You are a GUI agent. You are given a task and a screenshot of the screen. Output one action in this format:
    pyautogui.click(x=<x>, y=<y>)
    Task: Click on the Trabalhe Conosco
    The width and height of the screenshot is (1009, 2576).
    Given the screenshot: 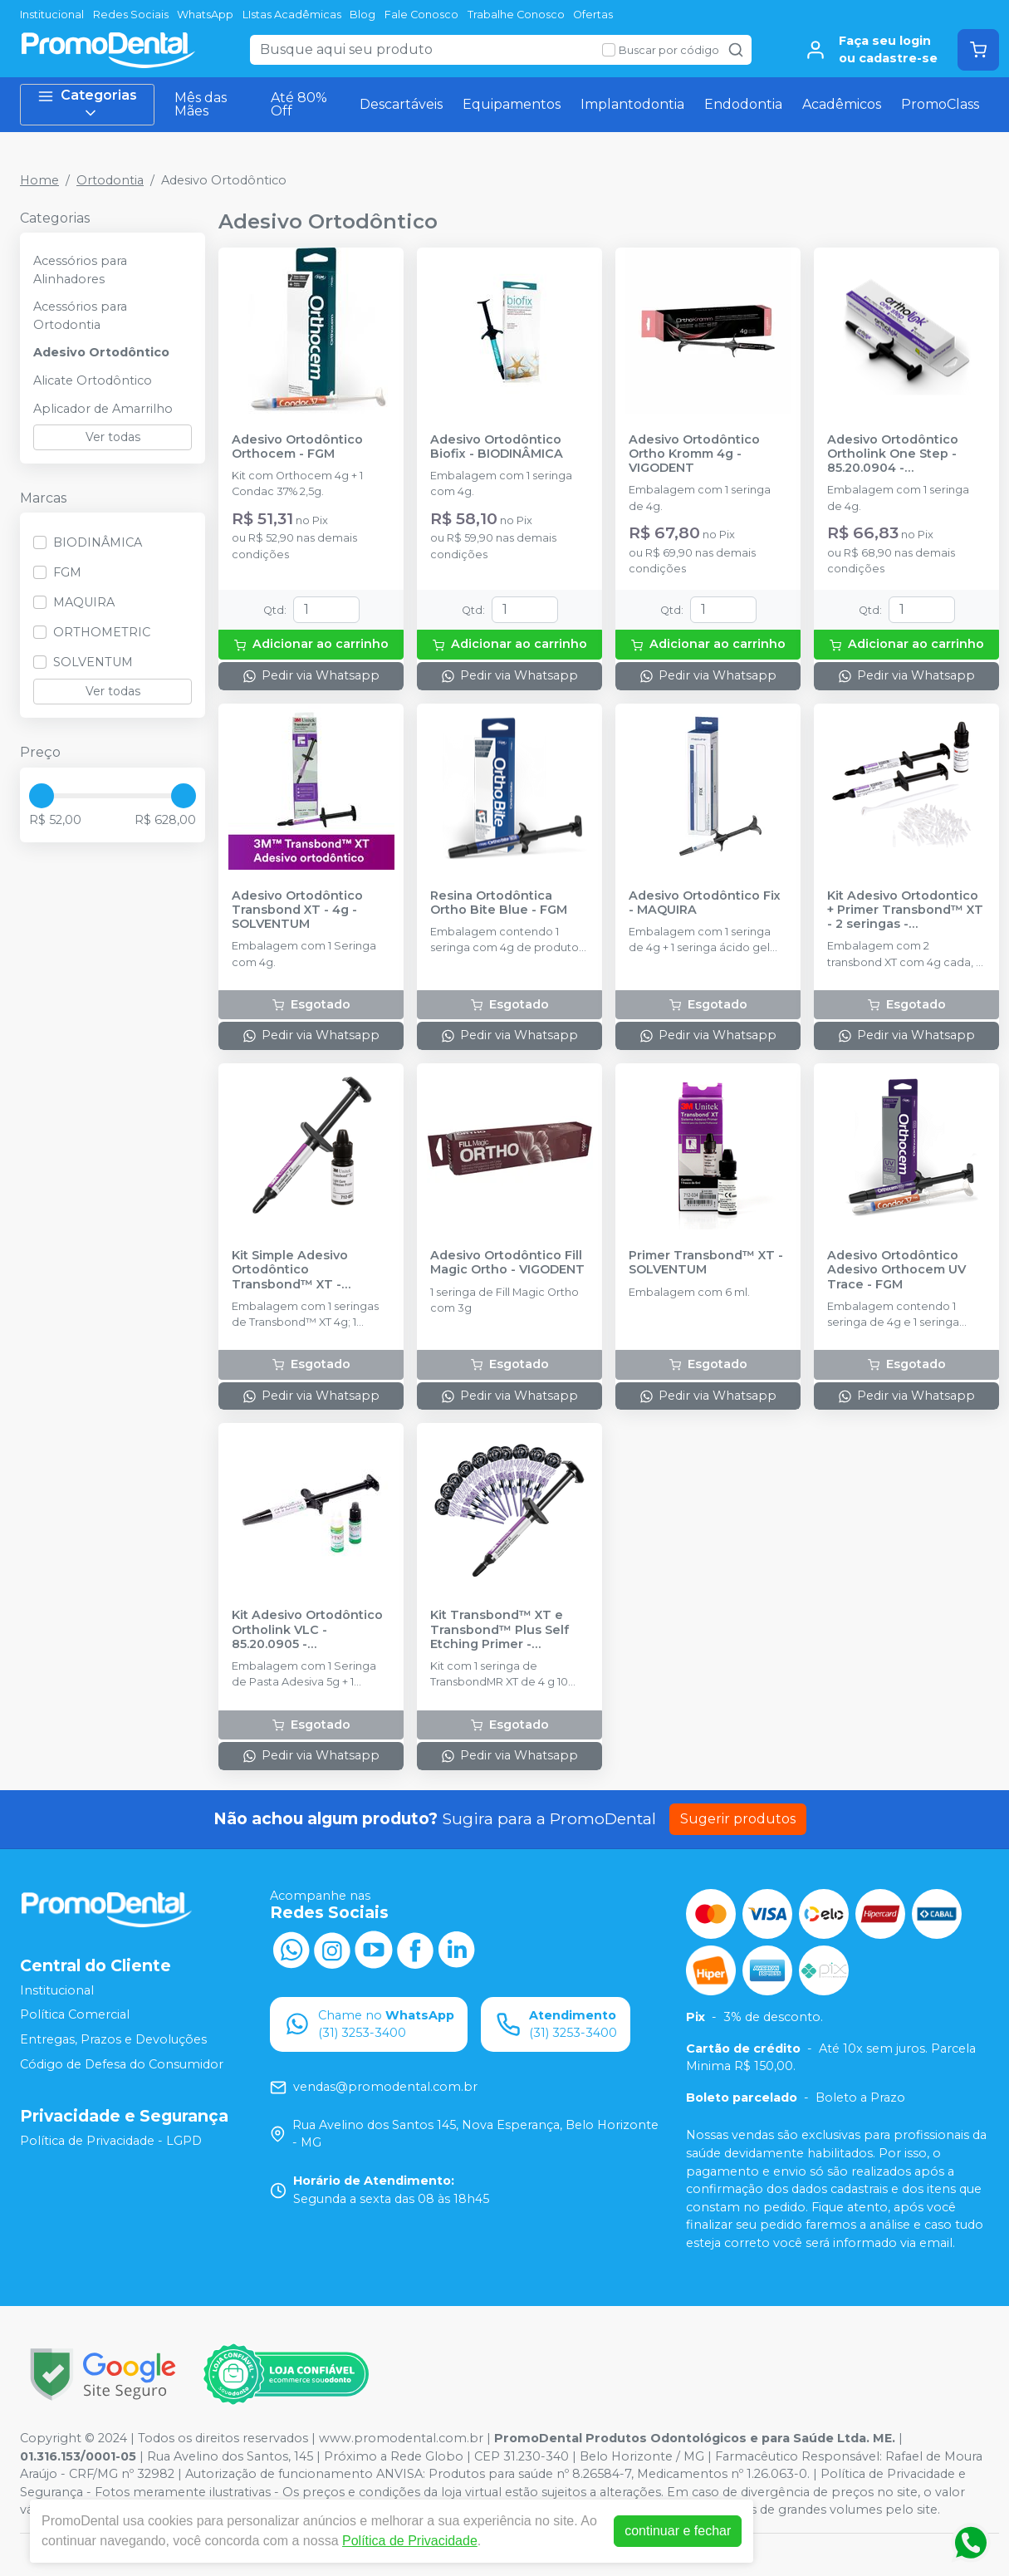 What is the action you would take?
    pyautogui.click(x=516, y=14)
    